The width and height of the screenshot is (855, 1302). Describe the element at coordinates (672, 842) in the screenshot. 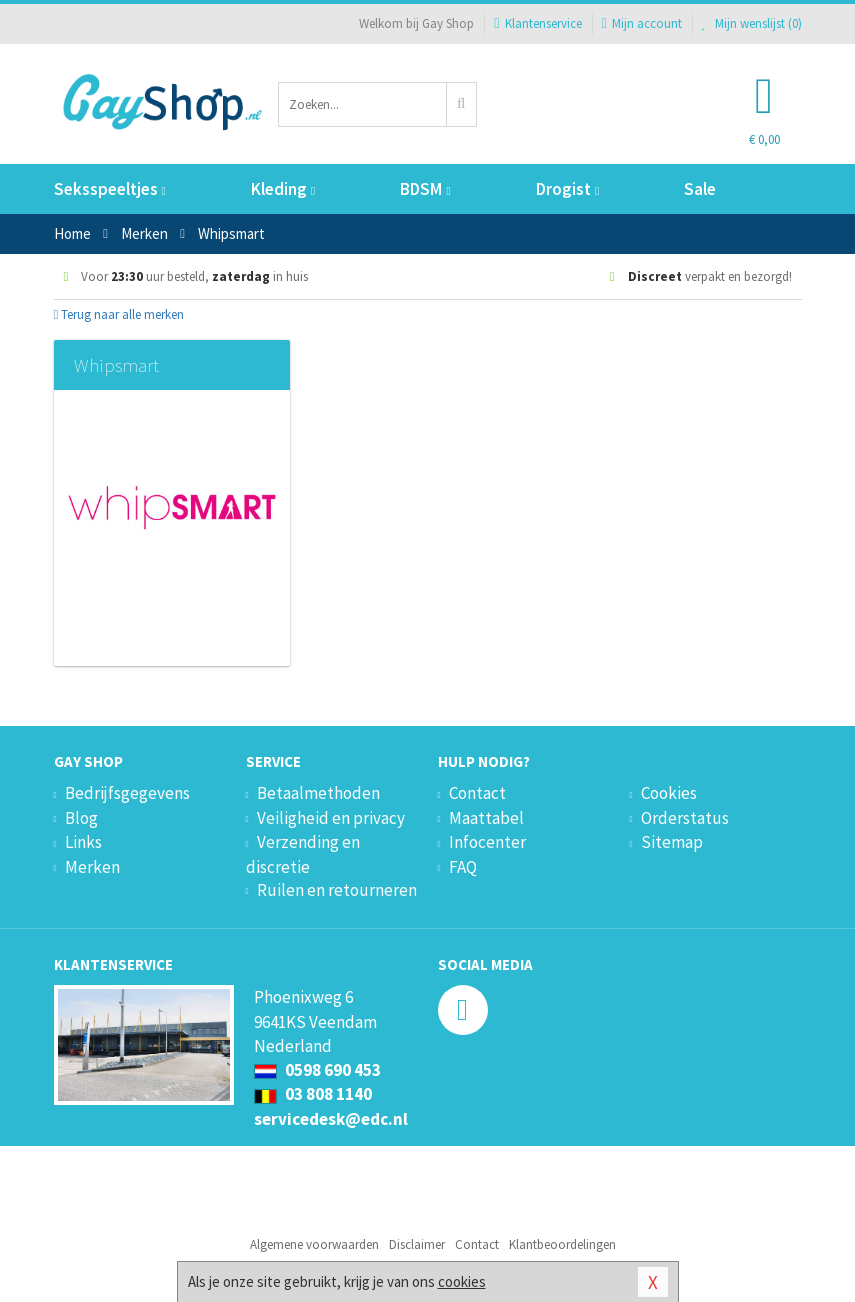

I see `Sitemap` at that location.